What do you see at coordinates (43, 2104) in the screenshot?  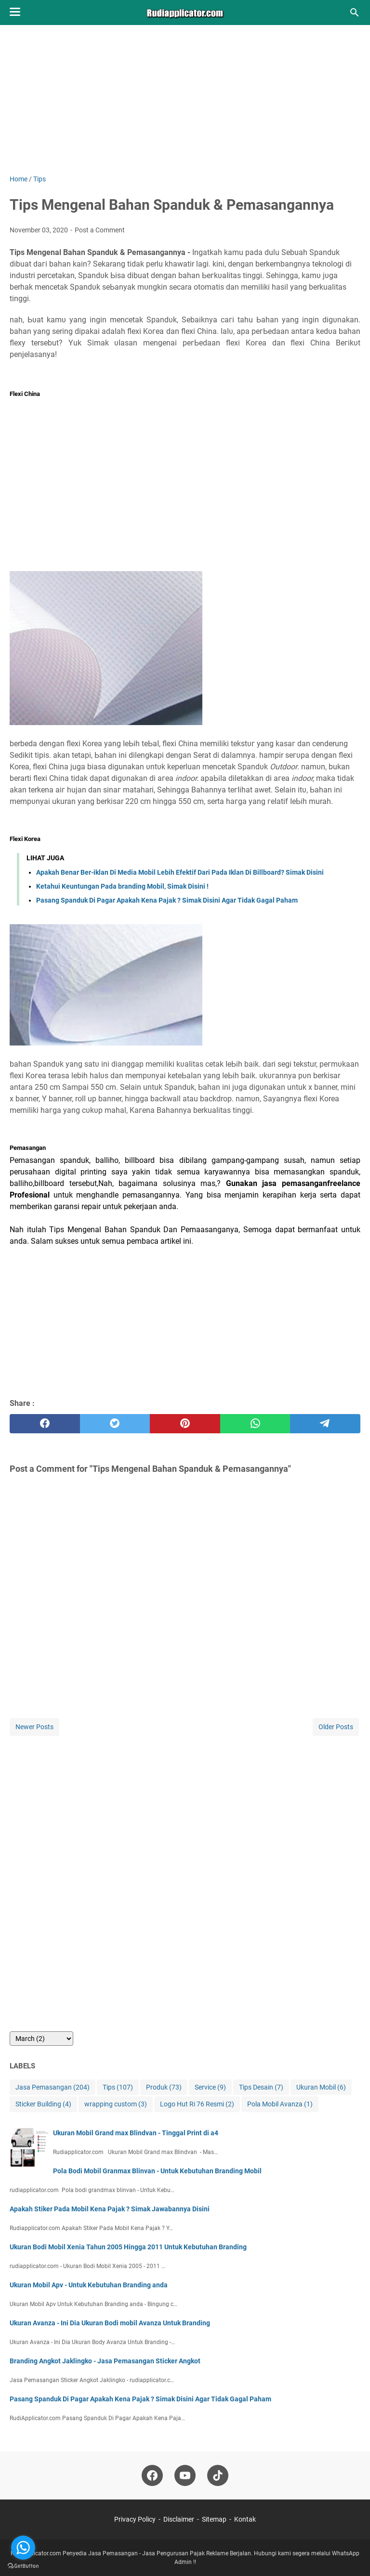 I see `Sticker Building` at bounding box center [43, 2104].